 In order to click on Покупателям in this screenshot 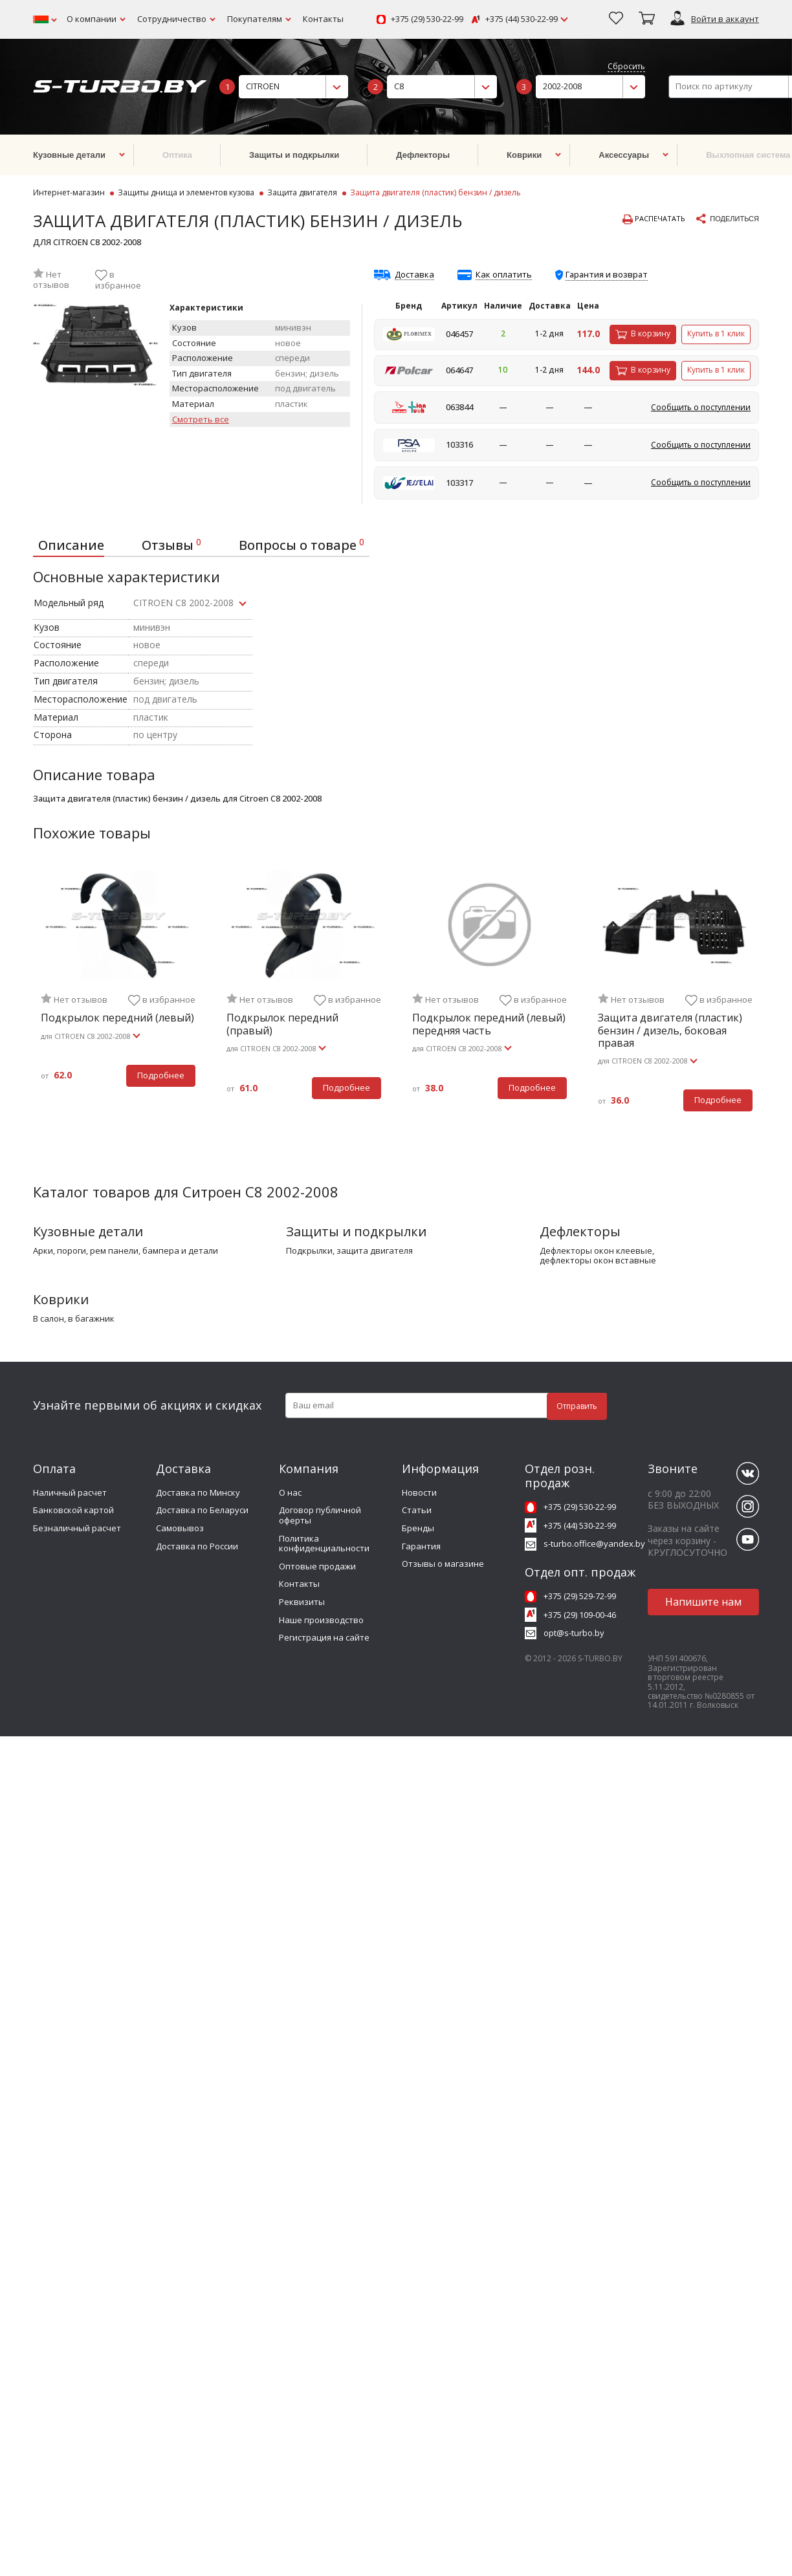, I will do `click(254, 19)`.